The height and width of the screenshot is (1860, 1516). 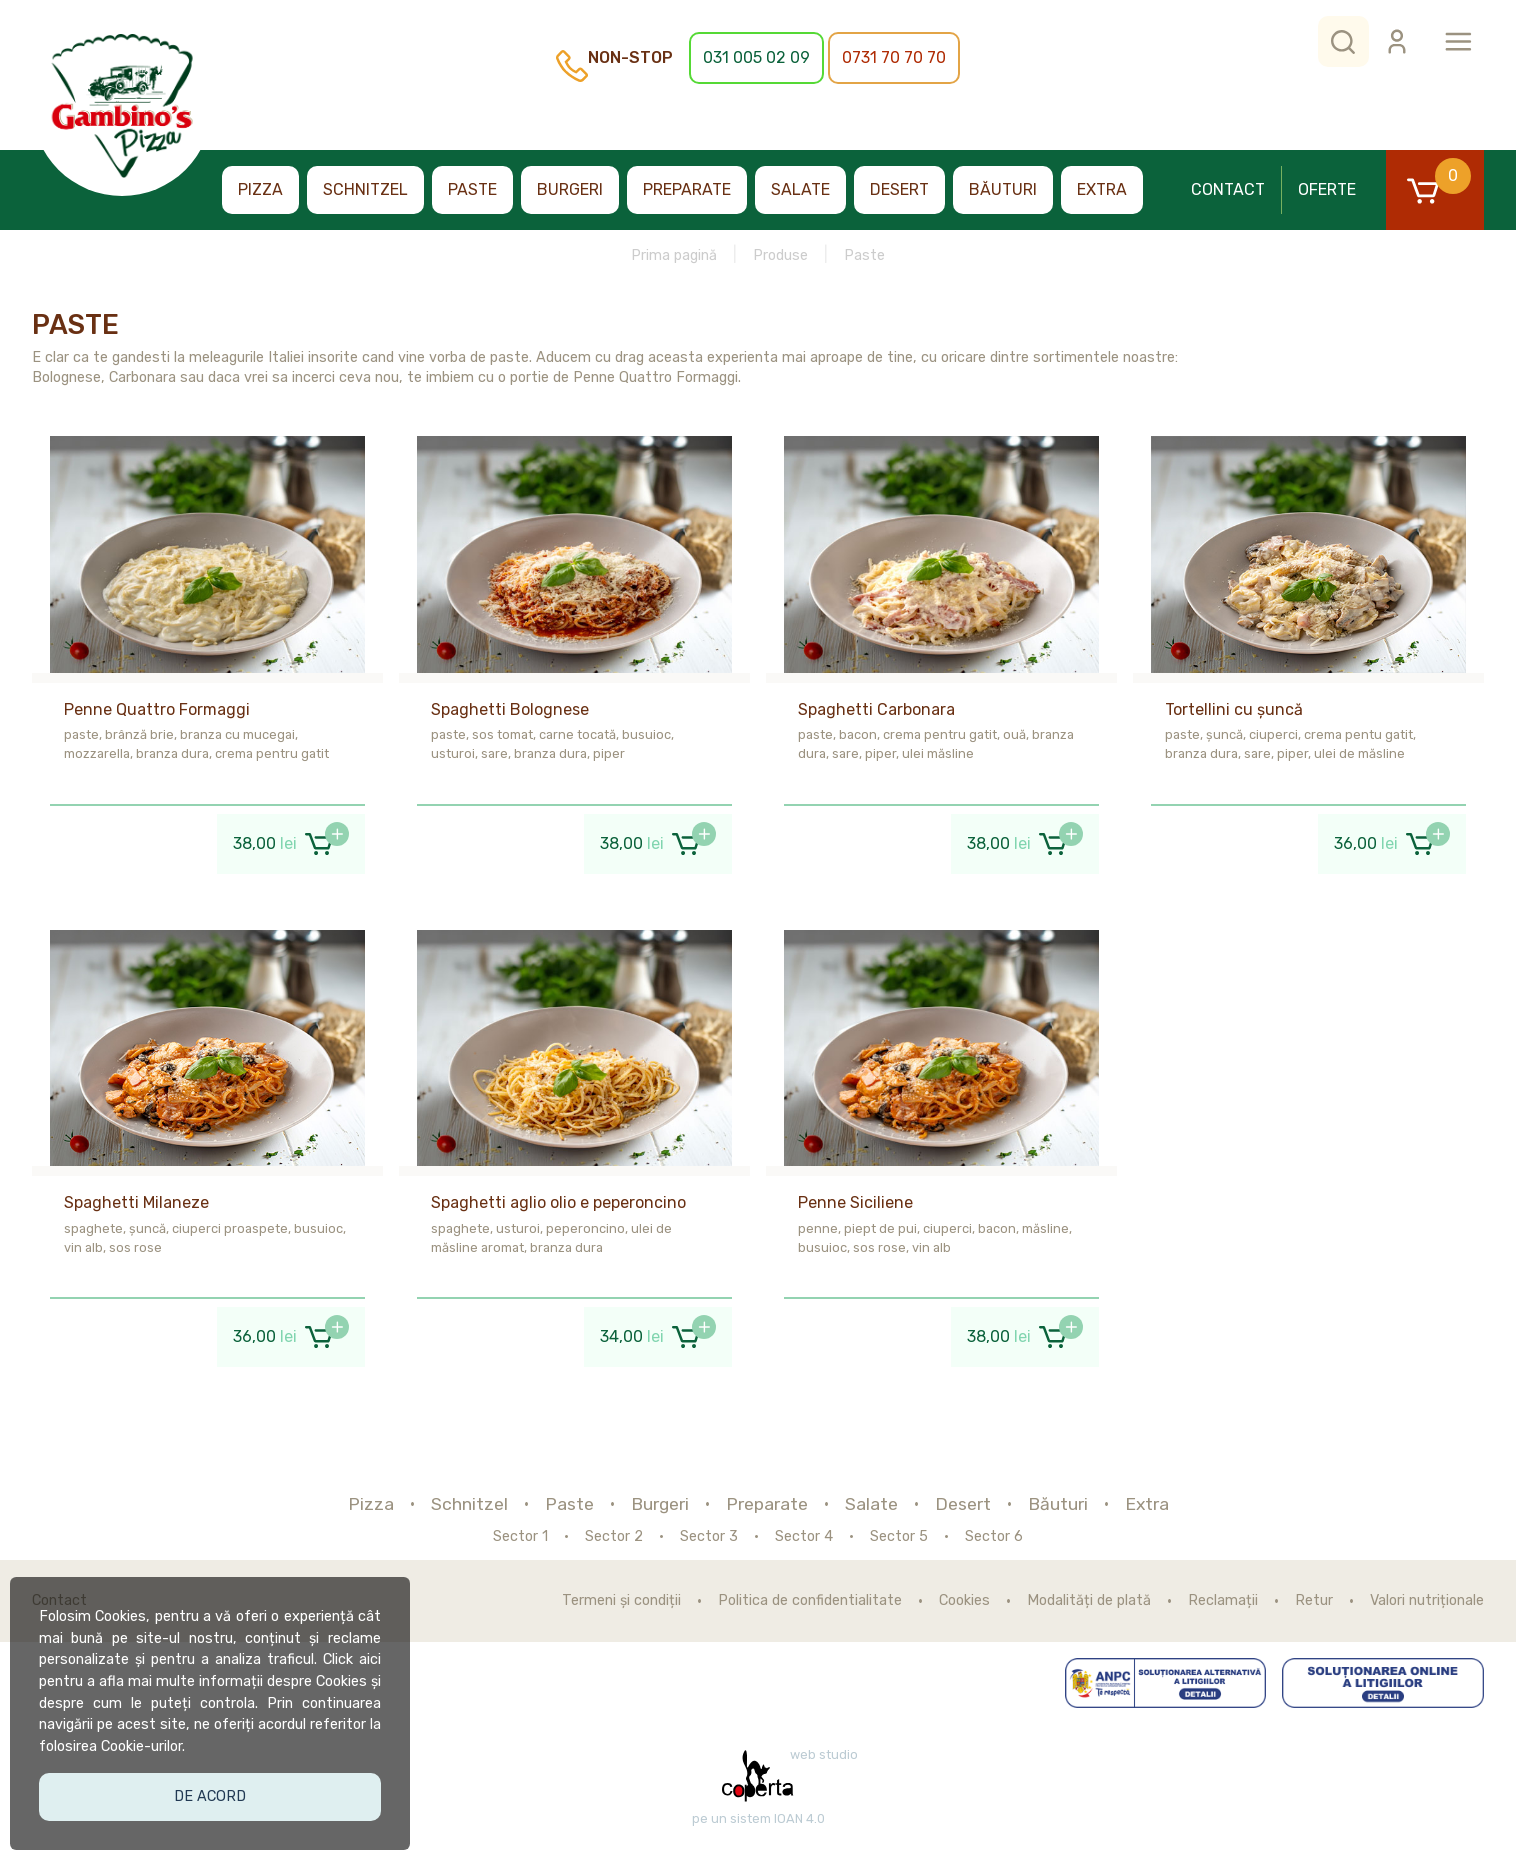 What do you see at coordinates (804, 1537) in the screenshot?
I see `Sector 4` at bounding box center [804, 1537].